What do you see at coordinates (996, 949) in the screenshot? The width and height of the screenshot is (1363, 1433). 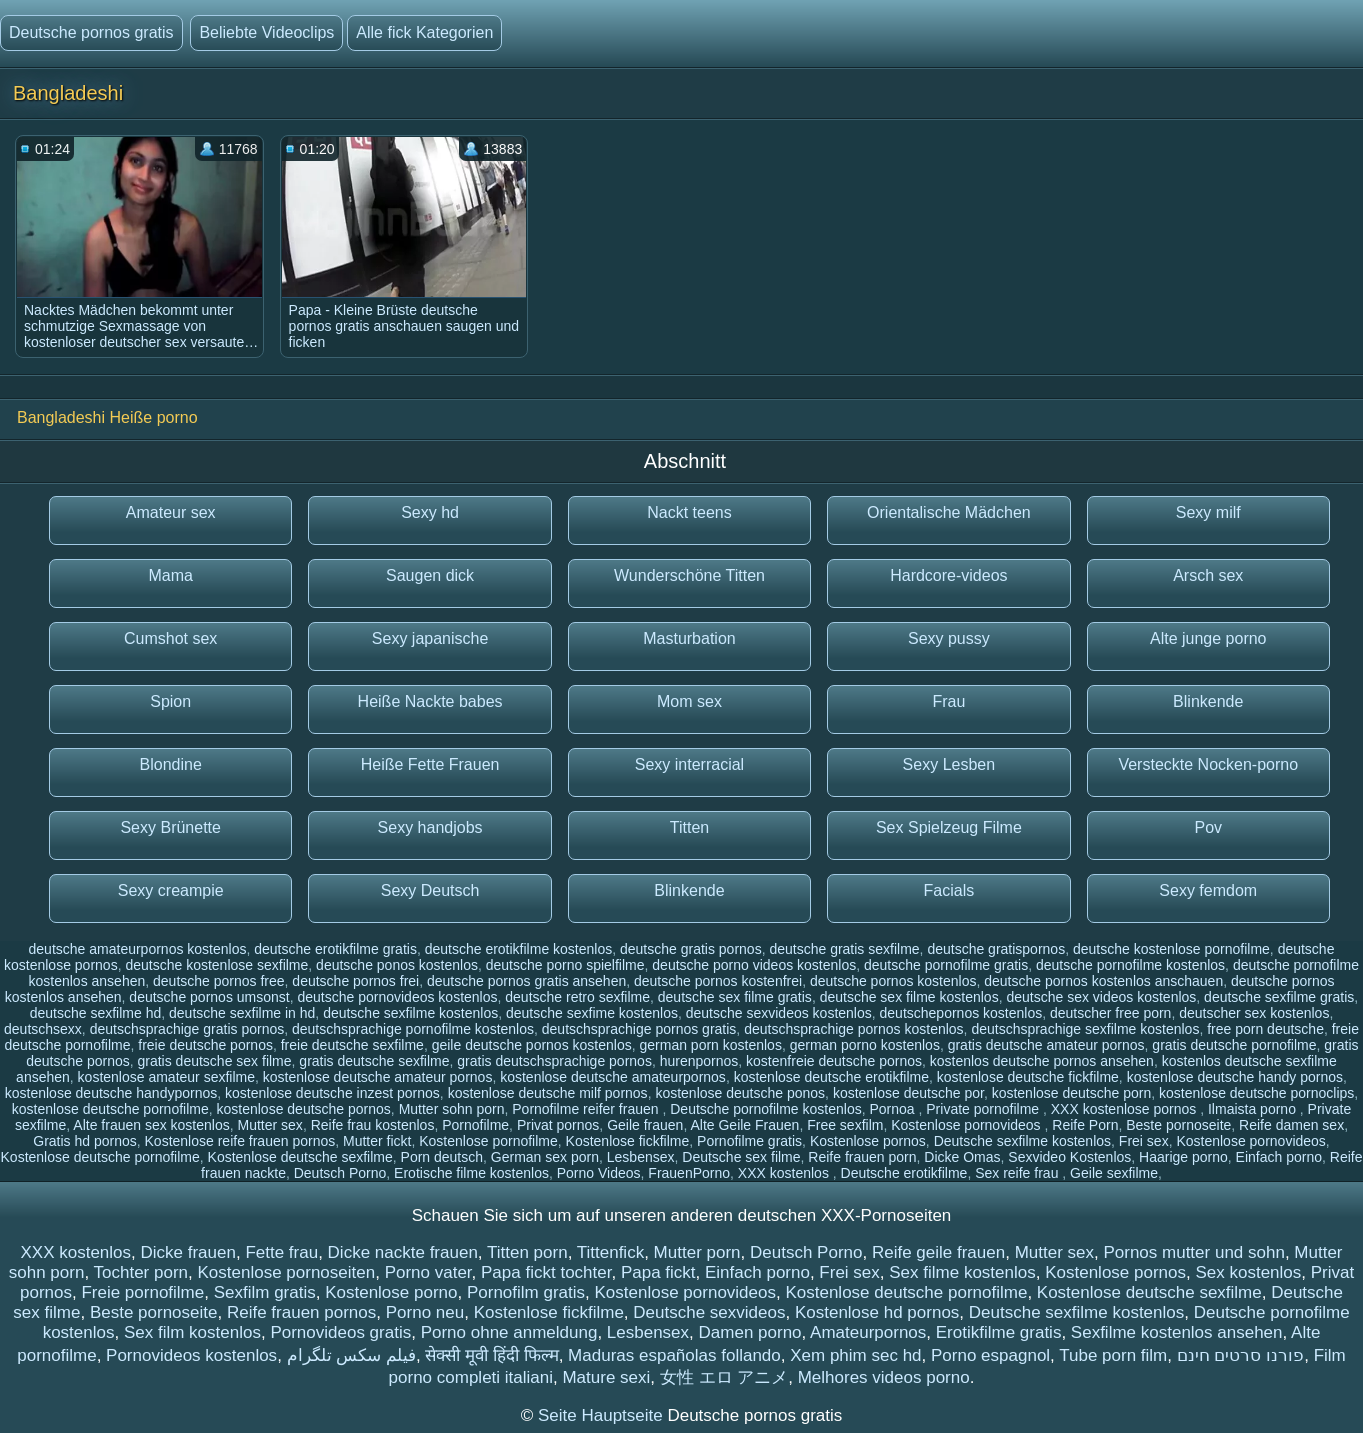 I see `deutsche gratispornos` at bounding box center [996, 949].